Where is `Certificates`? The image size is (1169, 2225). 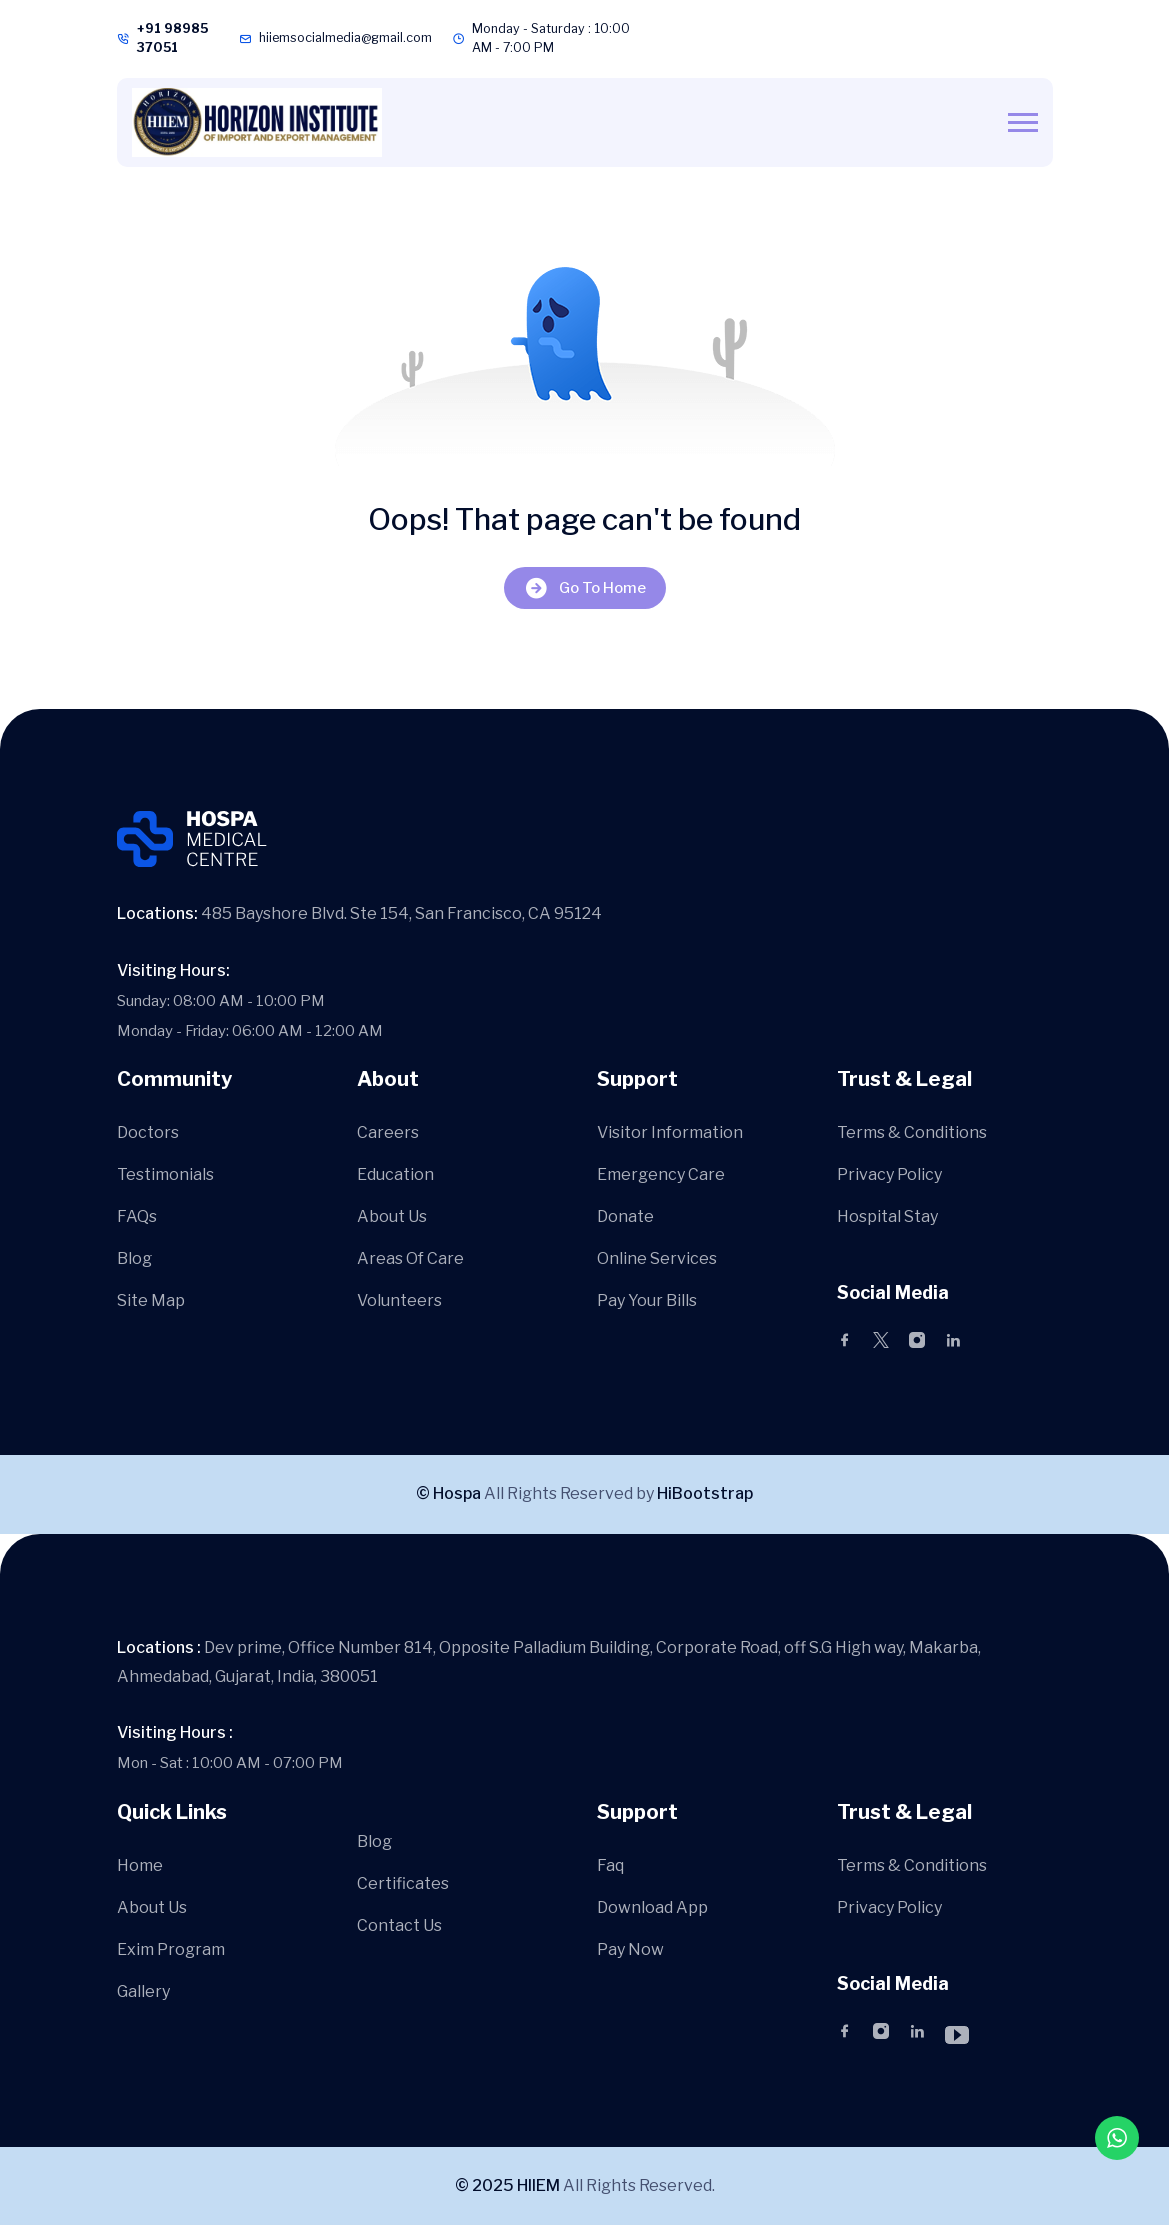
Certificates is located at coordinates (403, 1883).